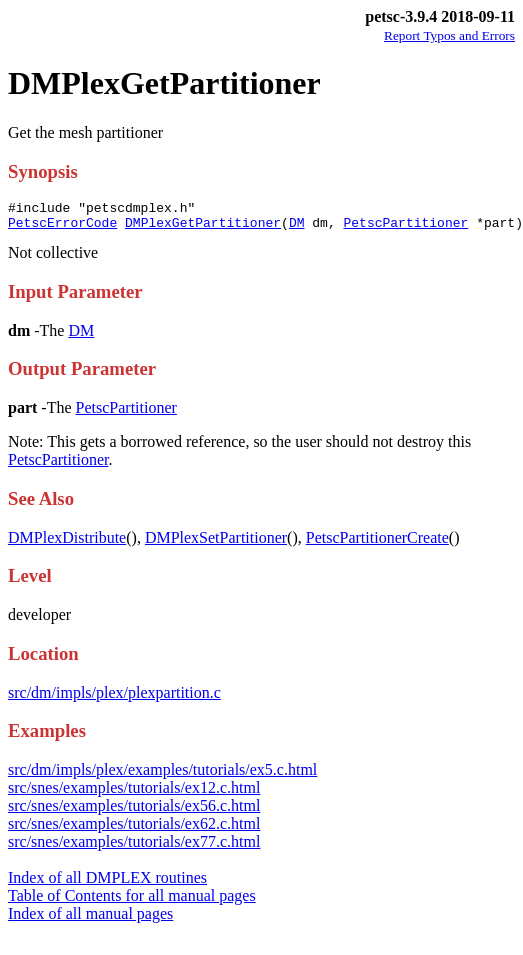 The image size is (523, 955). What do you see at coordinates (216, 543) in the screenshot?
I see `DMPlexSetPartitioner` at bounding box center [216, 543].